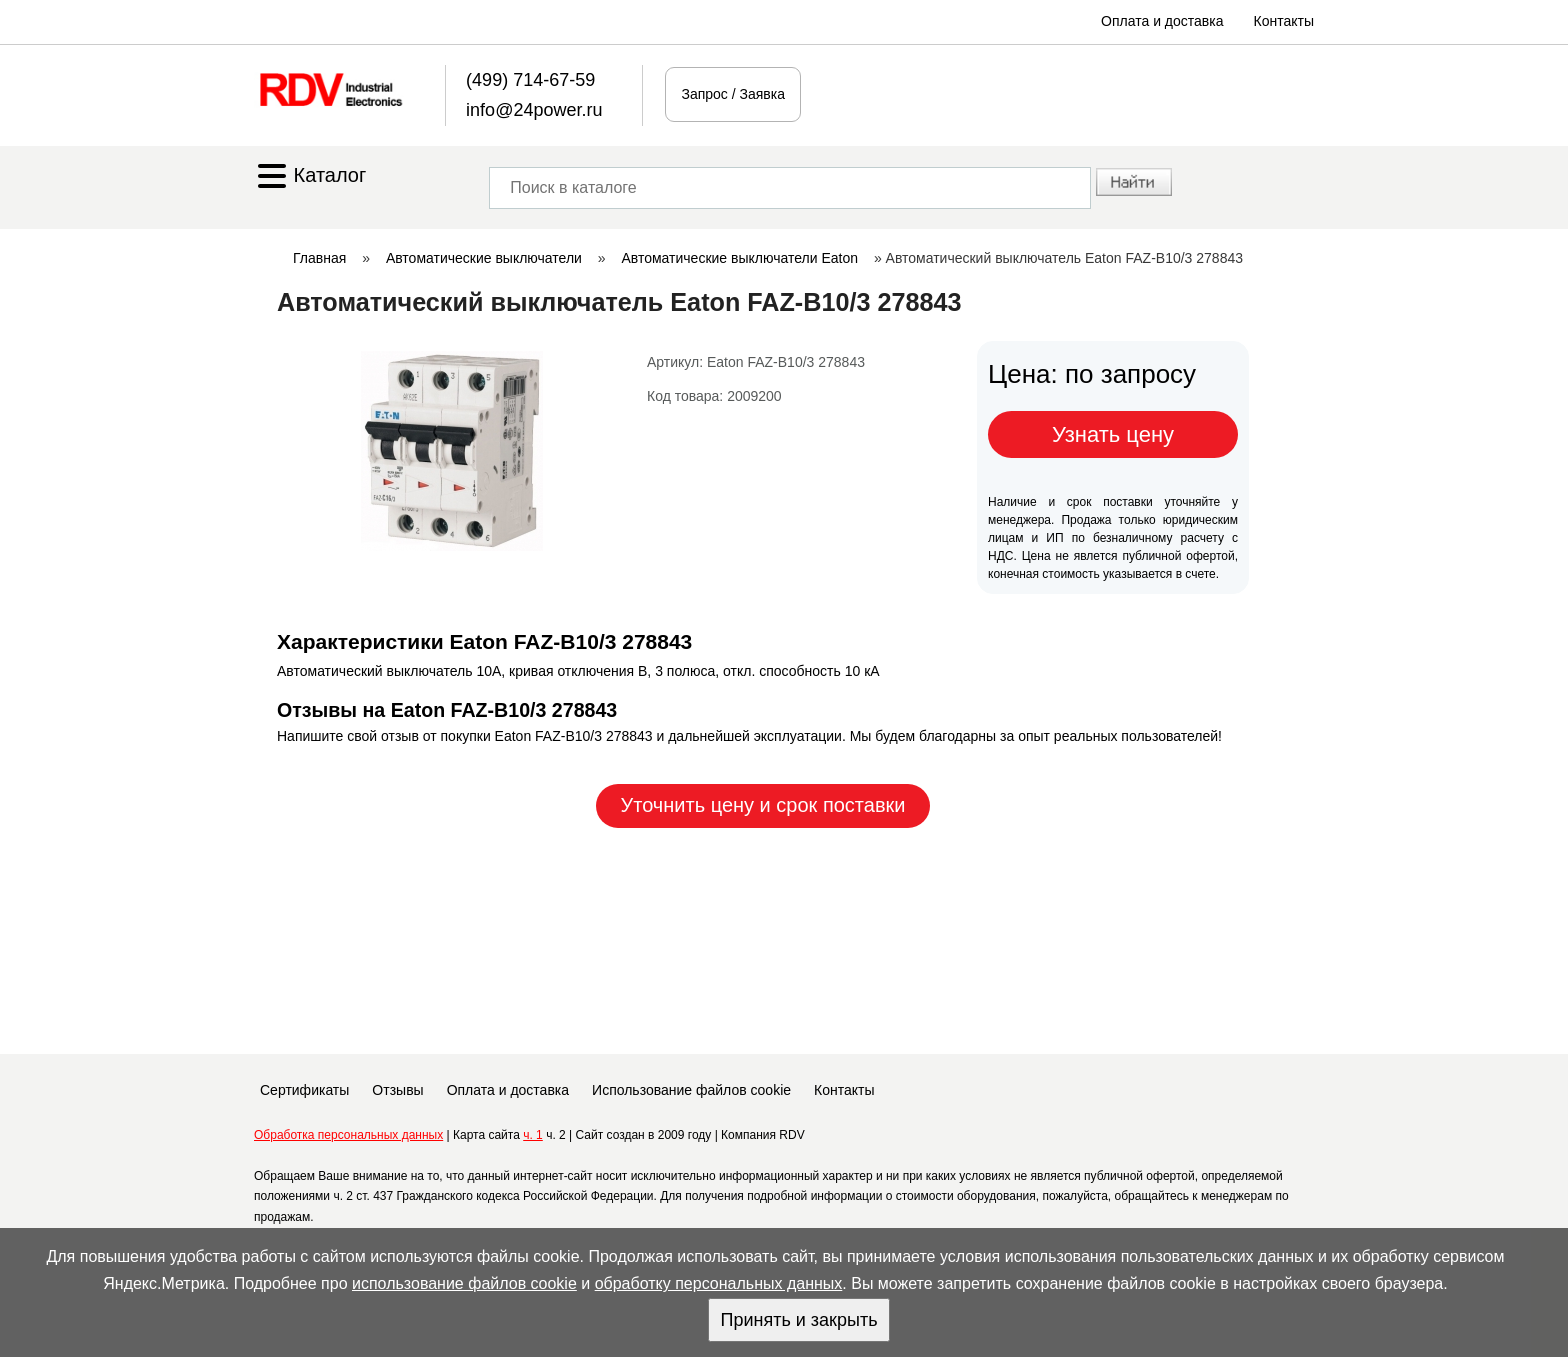  What do you see at coordinates (1113, 434) in the screenshot?
I see `Узнать цену` at bounding box center [1113, 434].